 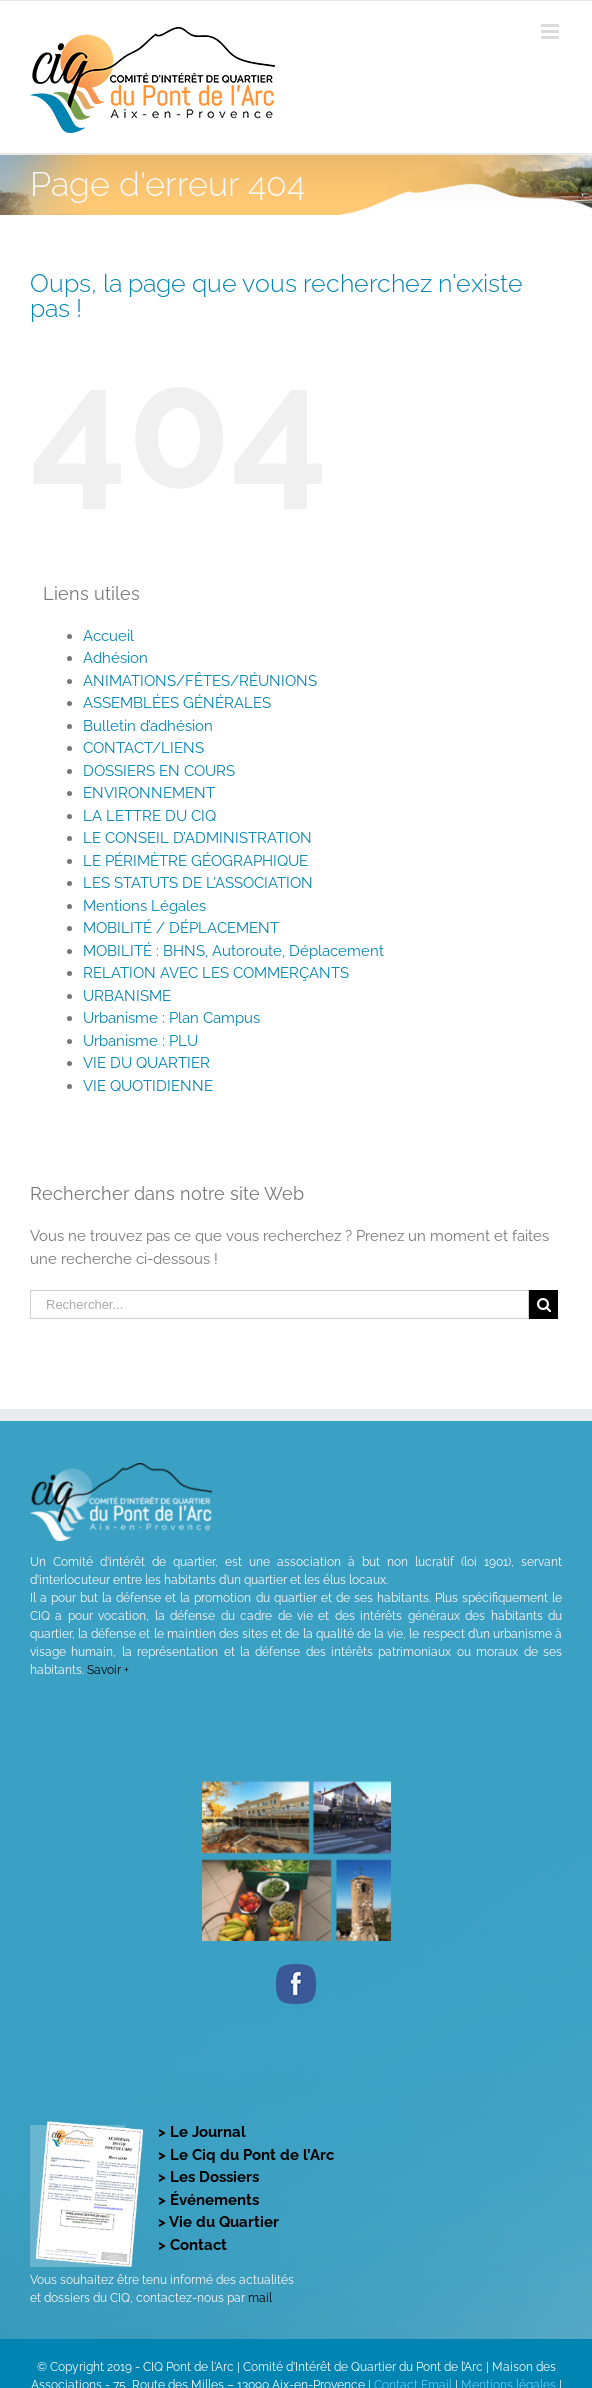 I want to click on ASSEMBLÉES GÉNÉRALES, so click(x=177, y=703).